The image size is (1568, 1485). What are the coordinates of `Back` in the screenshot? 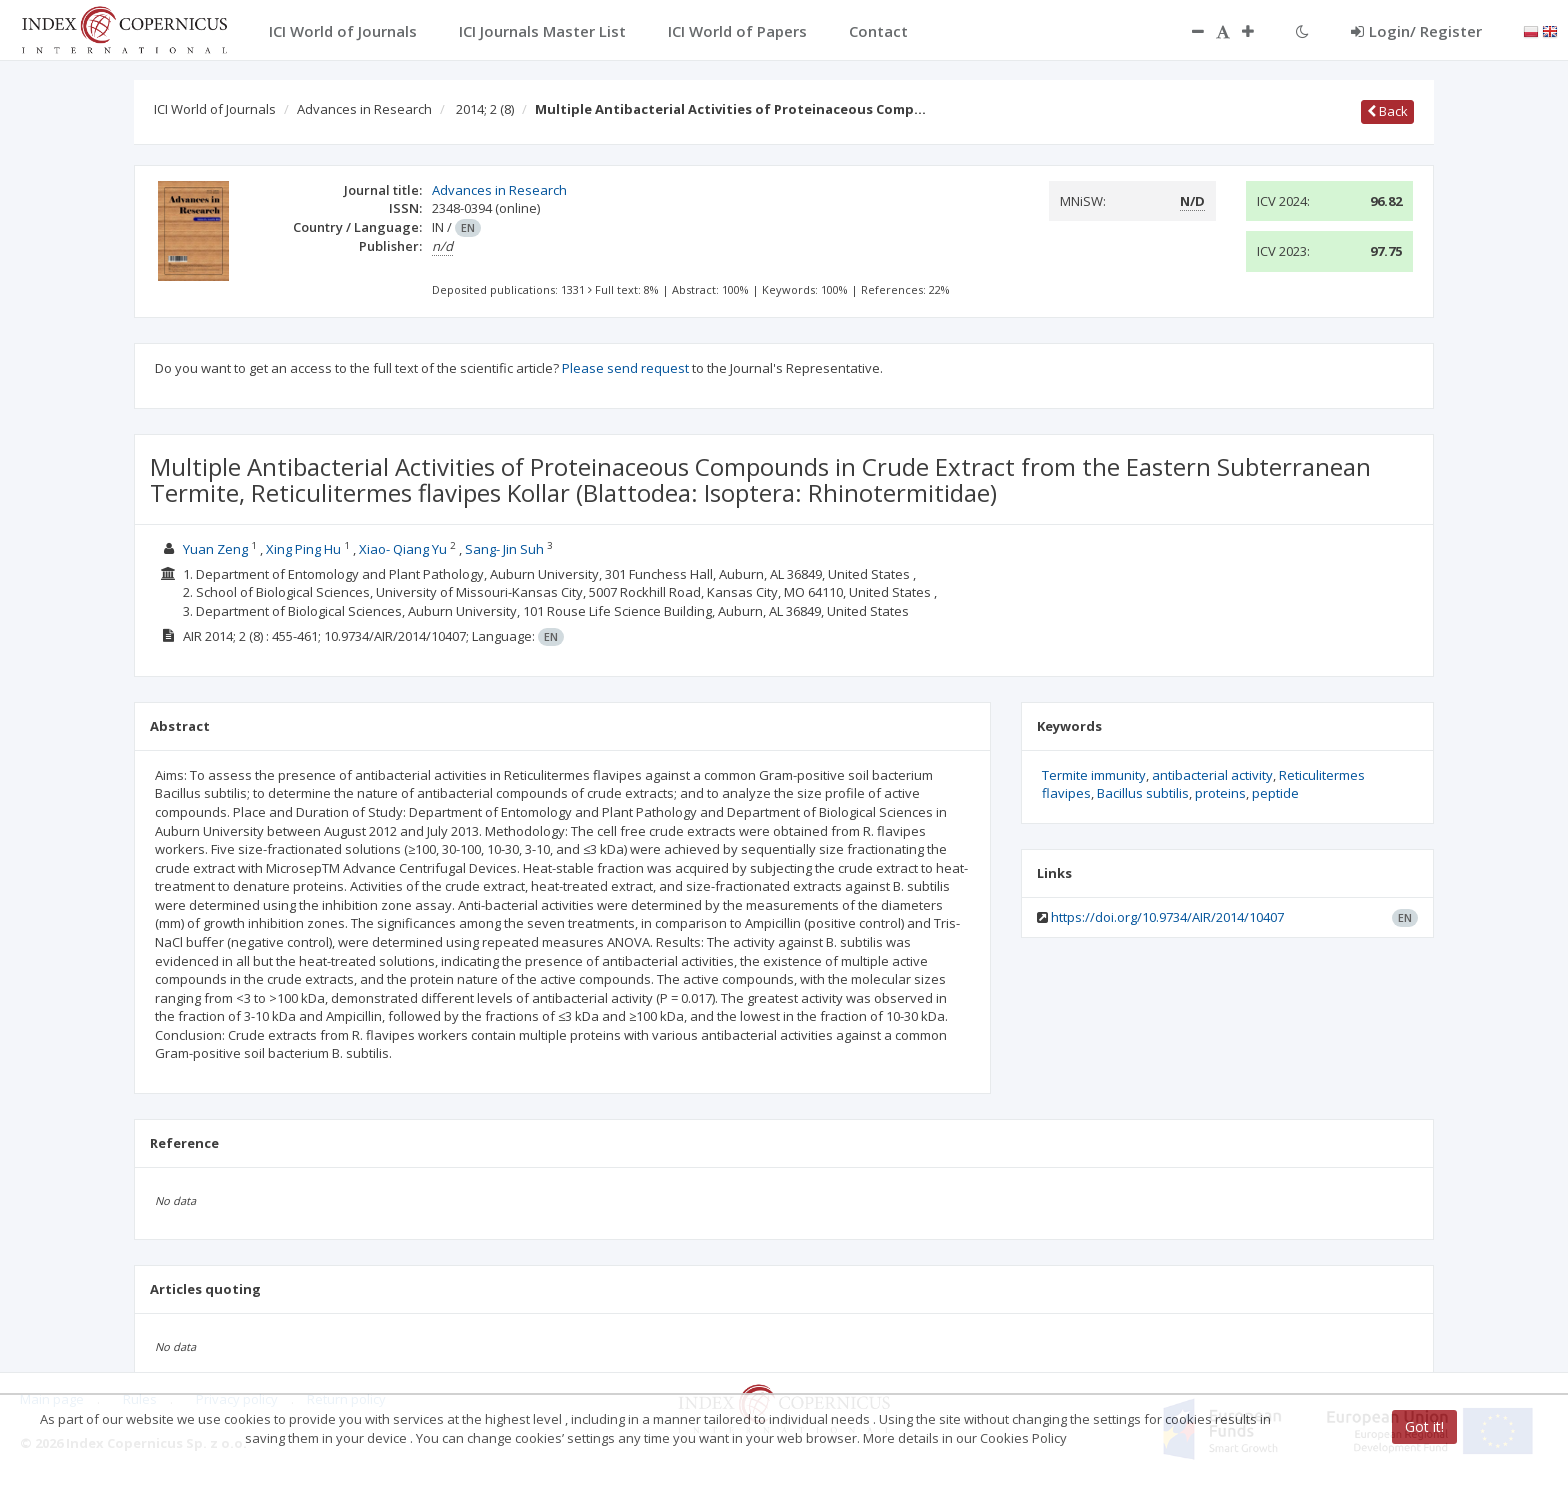 It's located at (1387, 111).